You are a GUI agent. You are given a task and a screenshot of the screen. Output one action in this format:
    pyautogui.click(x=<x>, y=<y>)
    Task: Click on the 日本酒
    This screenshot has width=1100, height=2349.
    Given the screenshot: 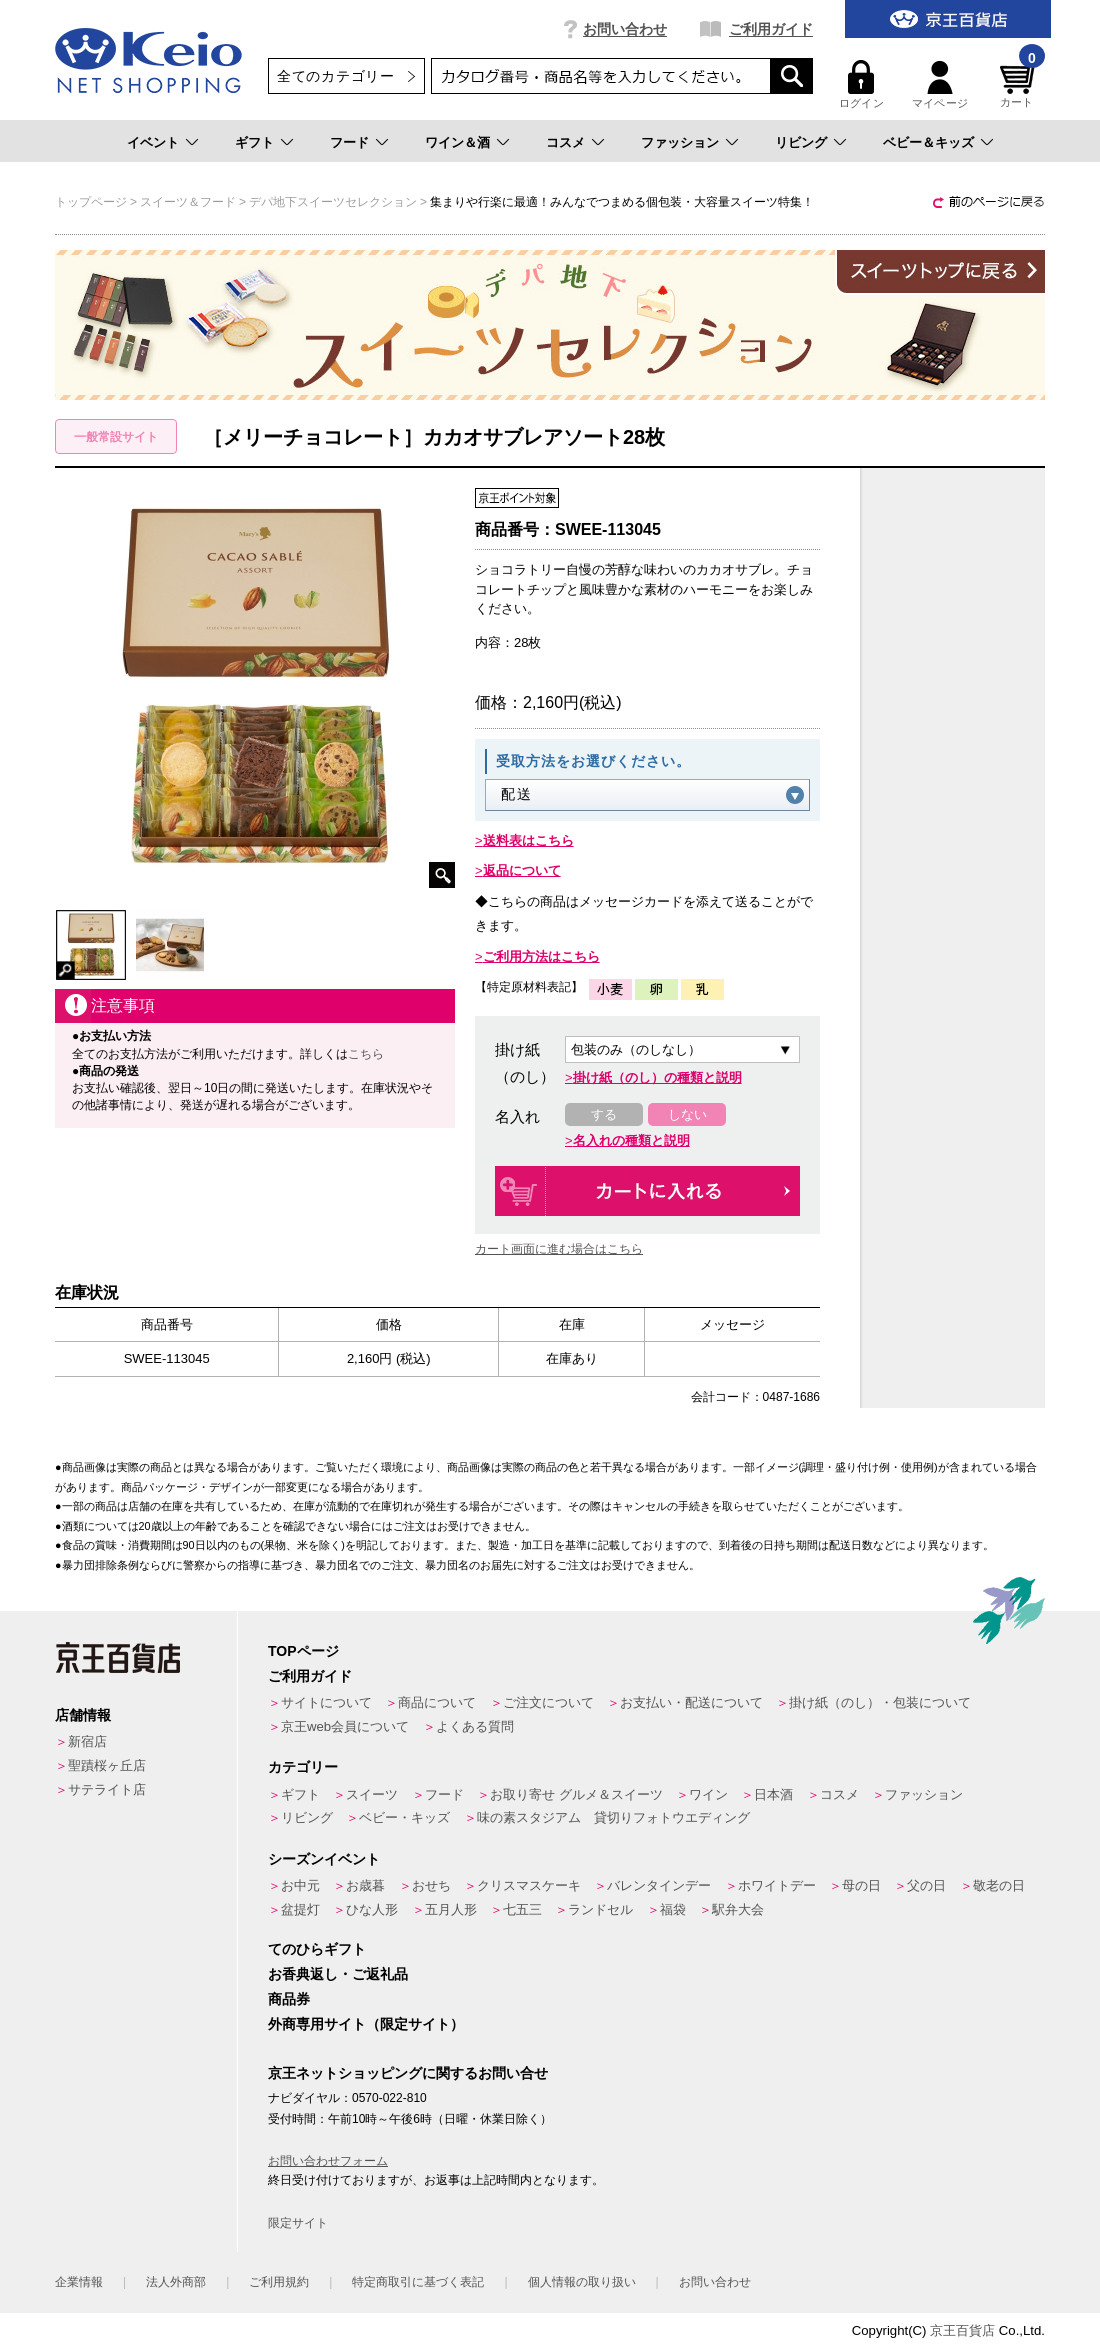 What is the action you would take?
    pyautogui.click(x=773, y=1794)
    